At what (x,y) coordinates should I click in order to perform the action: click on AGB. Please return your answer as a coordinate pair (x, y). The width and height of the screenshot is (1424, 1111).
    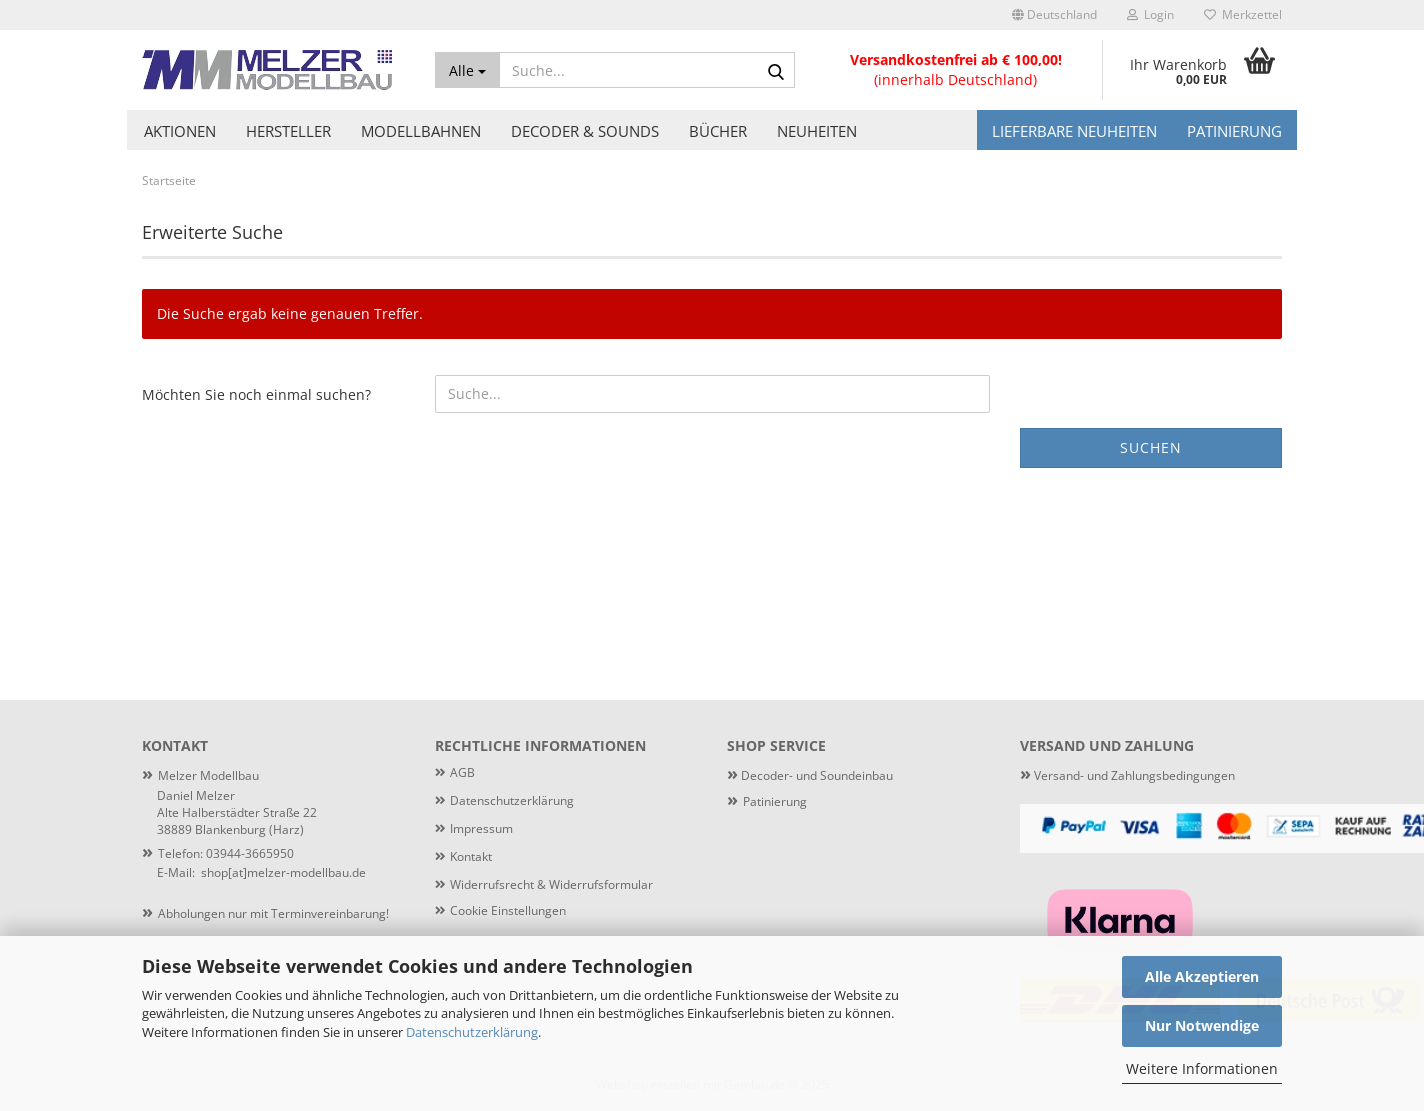
    Looking at the image, I should click on (462, 772).